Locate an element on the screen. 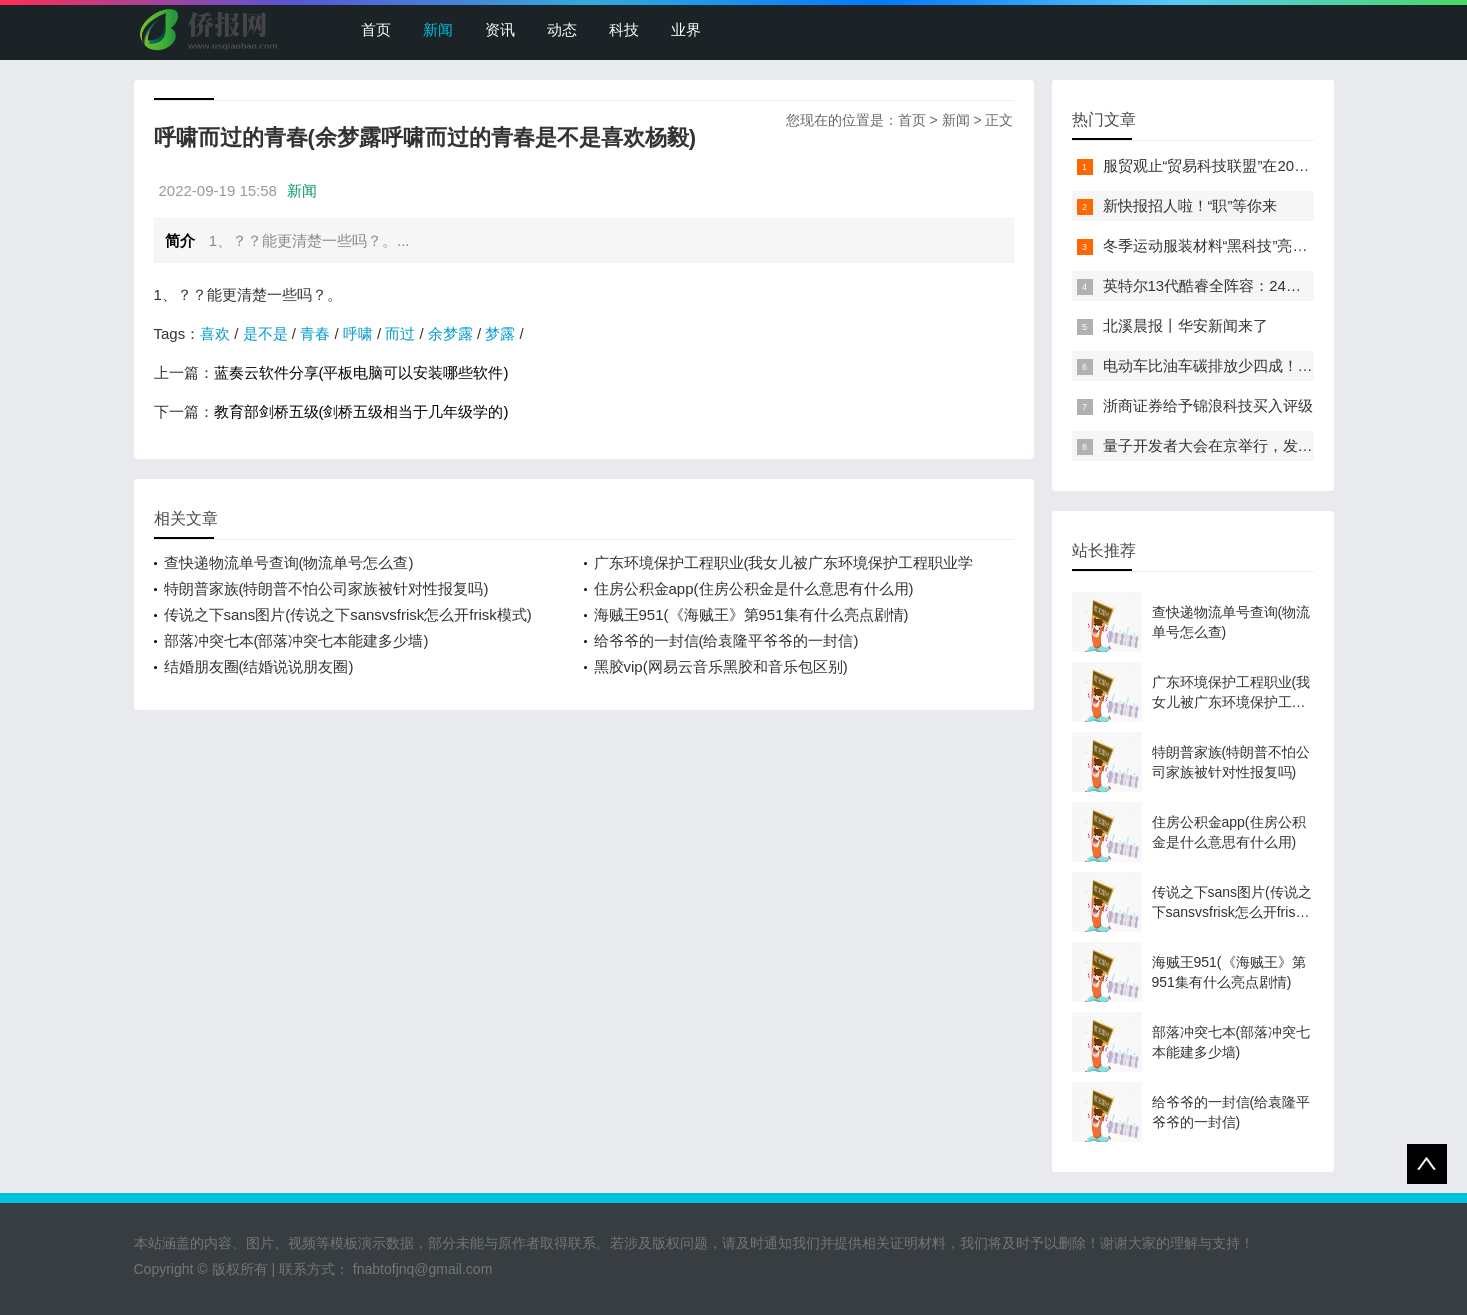 Image resolution: width=1467 pixels, height=1315 pixels. 喜欢 is located at coordinates (215, 333).